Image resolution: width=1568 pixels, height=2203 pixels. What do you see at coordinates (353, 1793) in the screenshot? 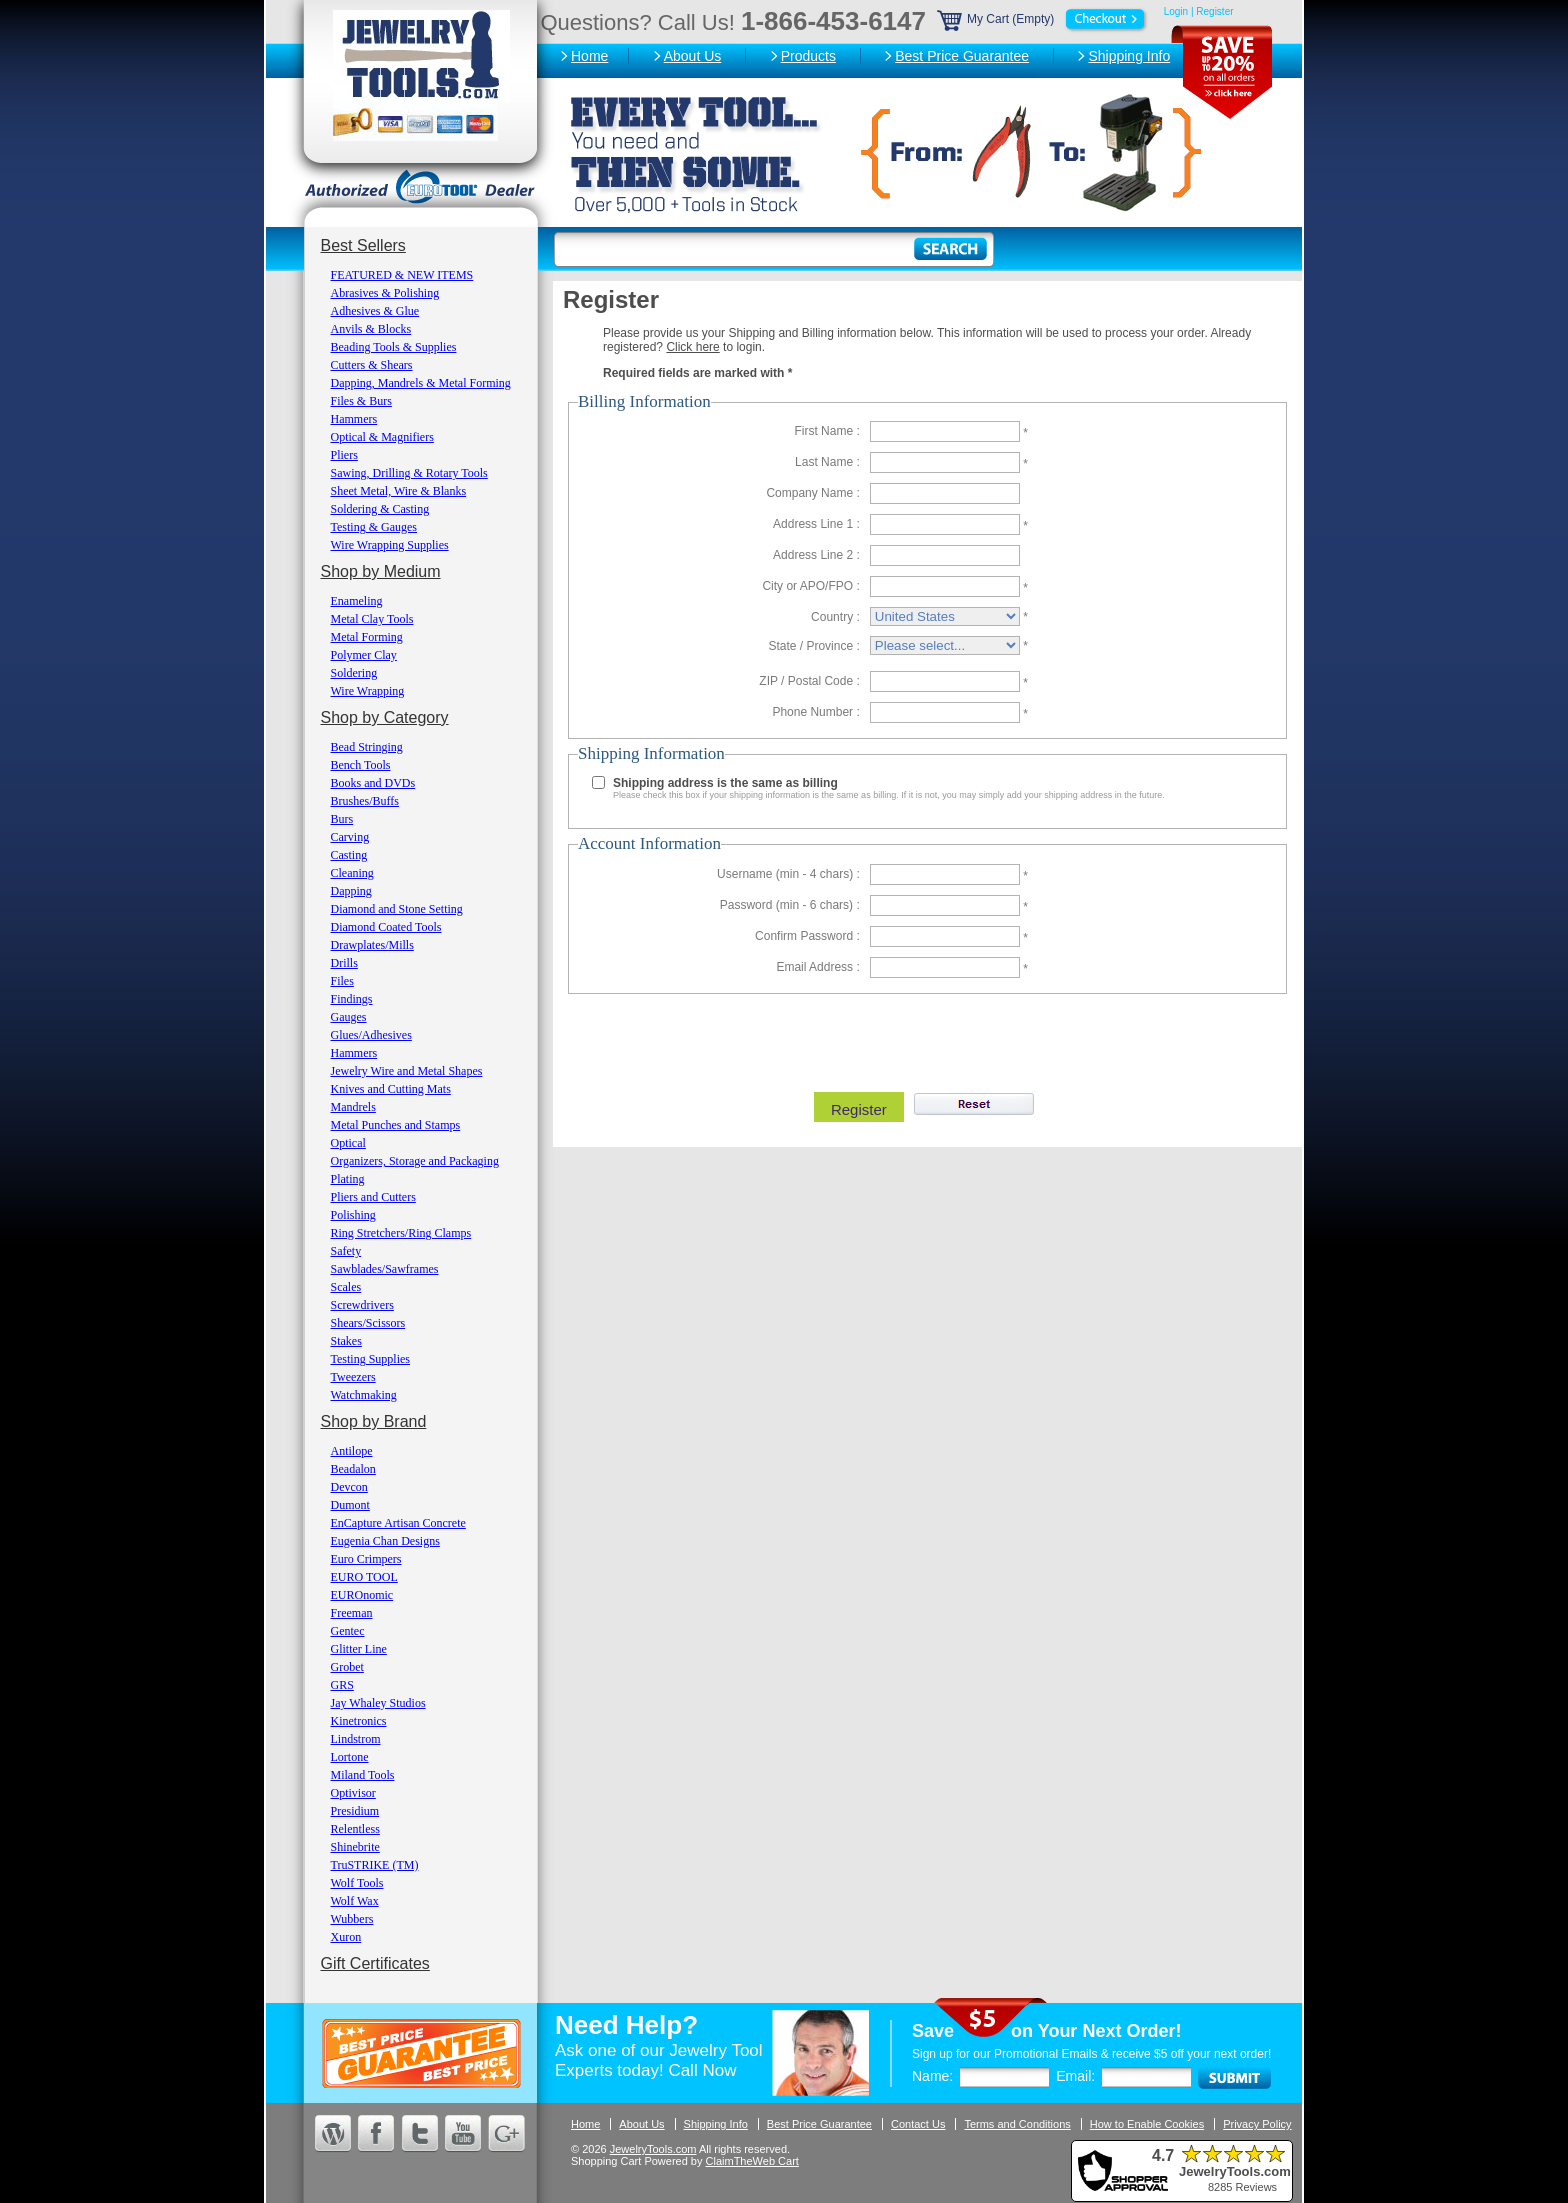
I see `Optivisor` at bounding box center [353, 1793].